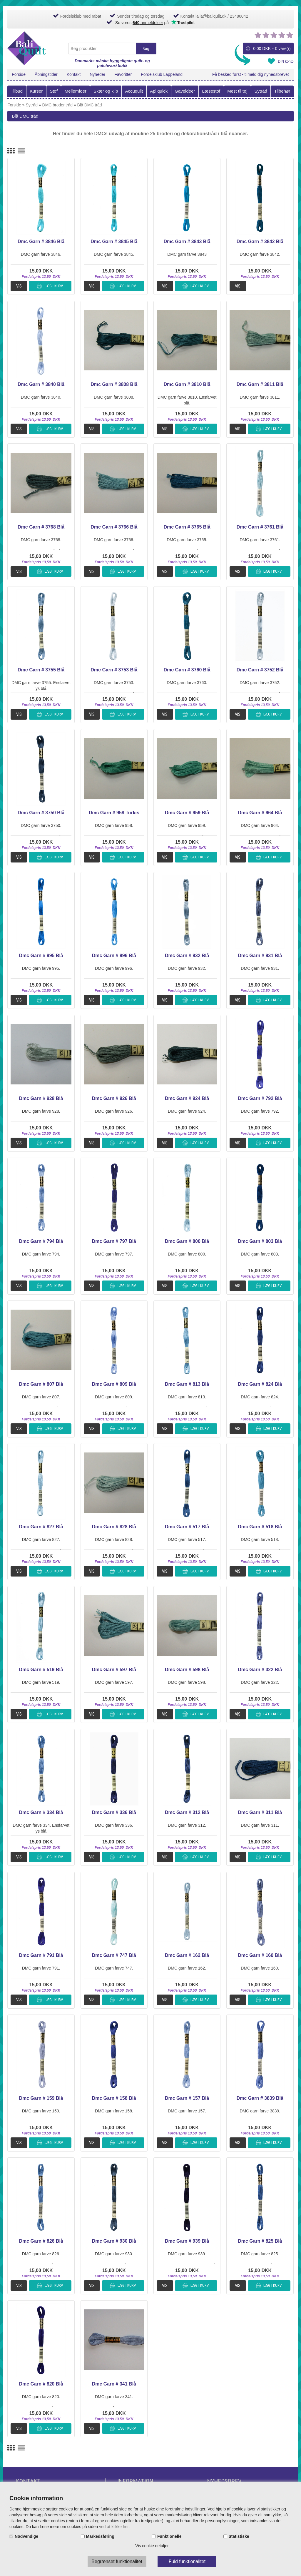 The width and height of the screenshot is (301, 2576). Describe the element at coordinates (41, 2241) in the screenshot. I see `Dmc Garn # 826 Blå` at that location.